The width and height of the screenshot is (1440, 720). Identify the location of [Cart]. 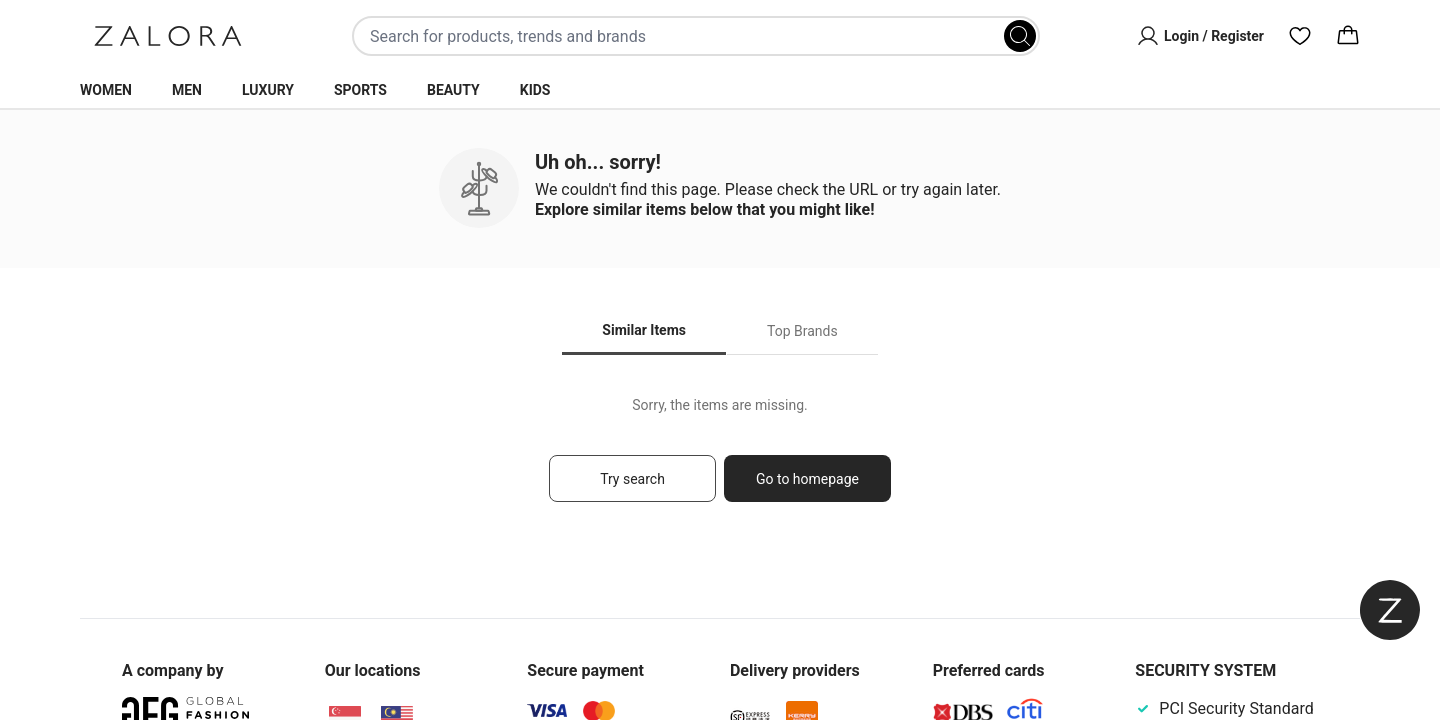
(1348, 36).